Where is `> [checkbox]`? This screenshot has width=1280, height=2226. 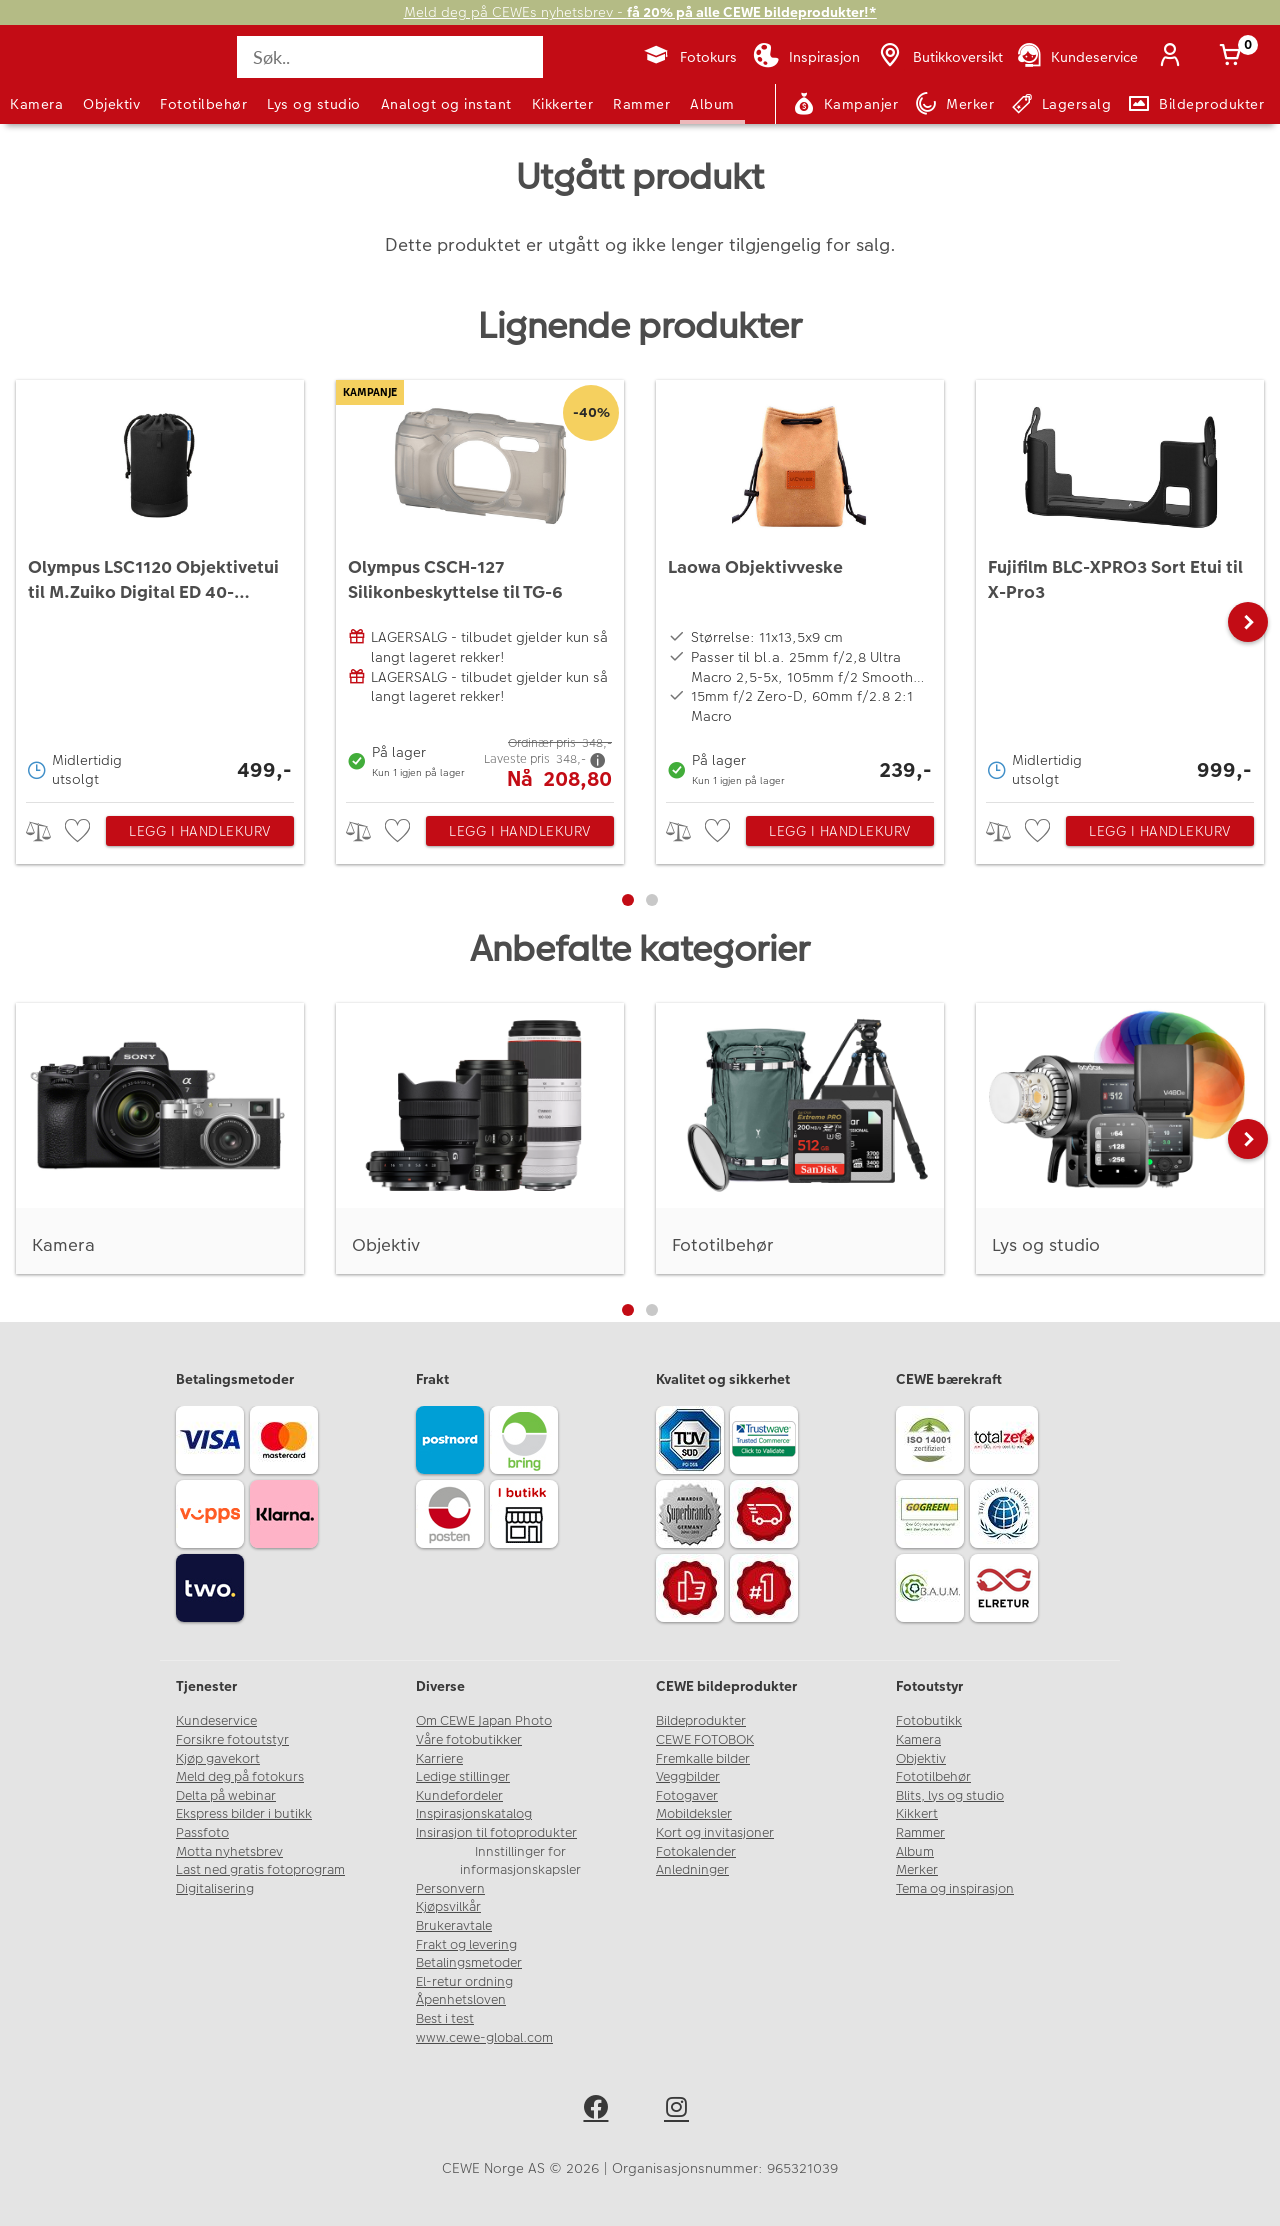 > [checkbox] is located at coordinates (45, 831).